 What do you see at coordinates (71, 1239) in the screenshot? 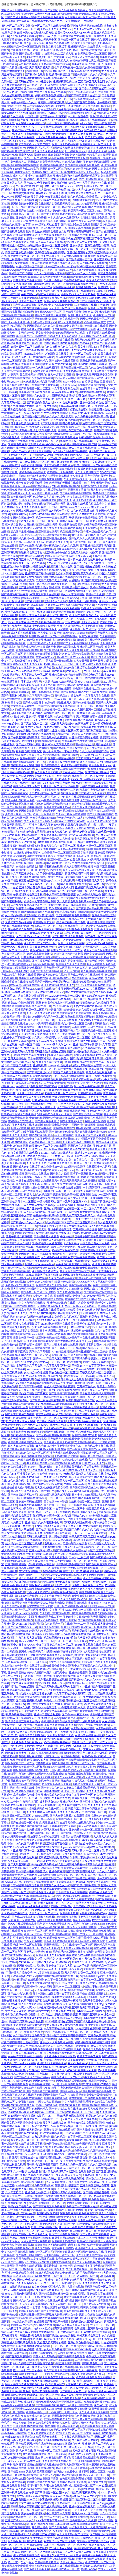
I see `欧美日韩综合视频` at bounding box center [71, 1239].